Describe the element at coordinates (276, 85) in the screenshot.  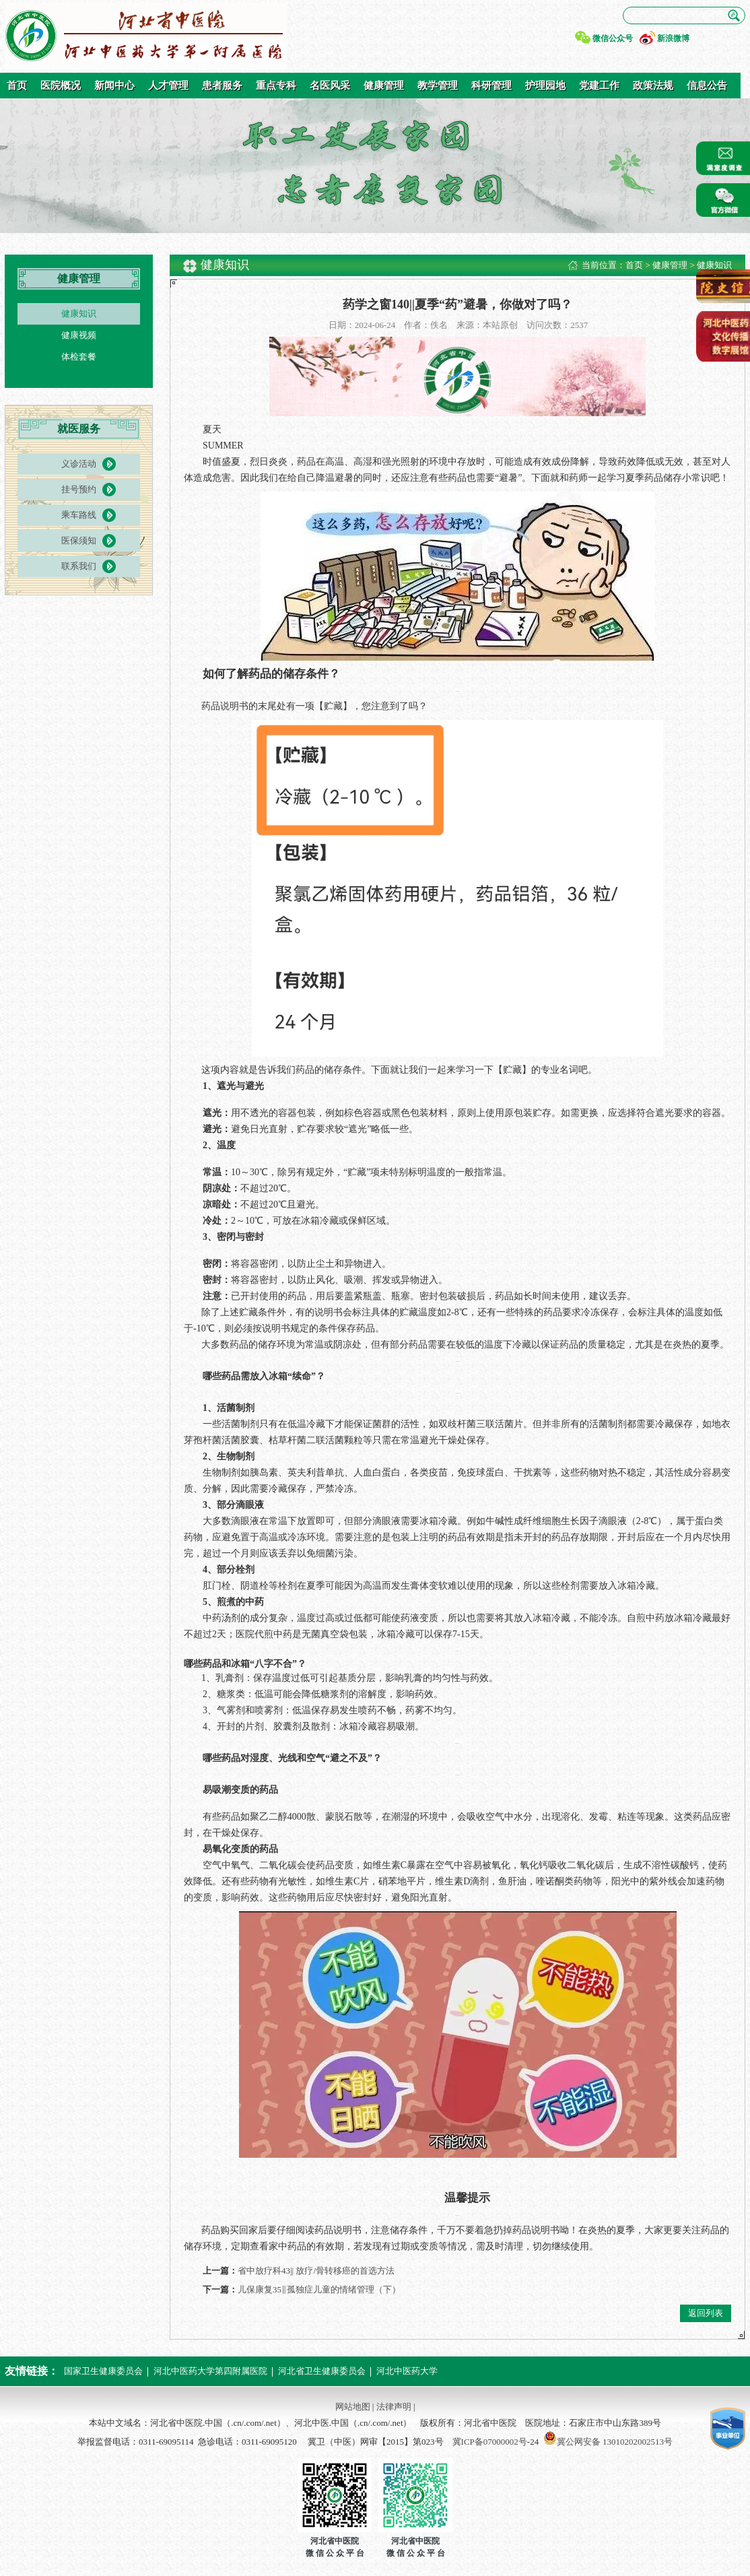
I see `重点专科` at that location.